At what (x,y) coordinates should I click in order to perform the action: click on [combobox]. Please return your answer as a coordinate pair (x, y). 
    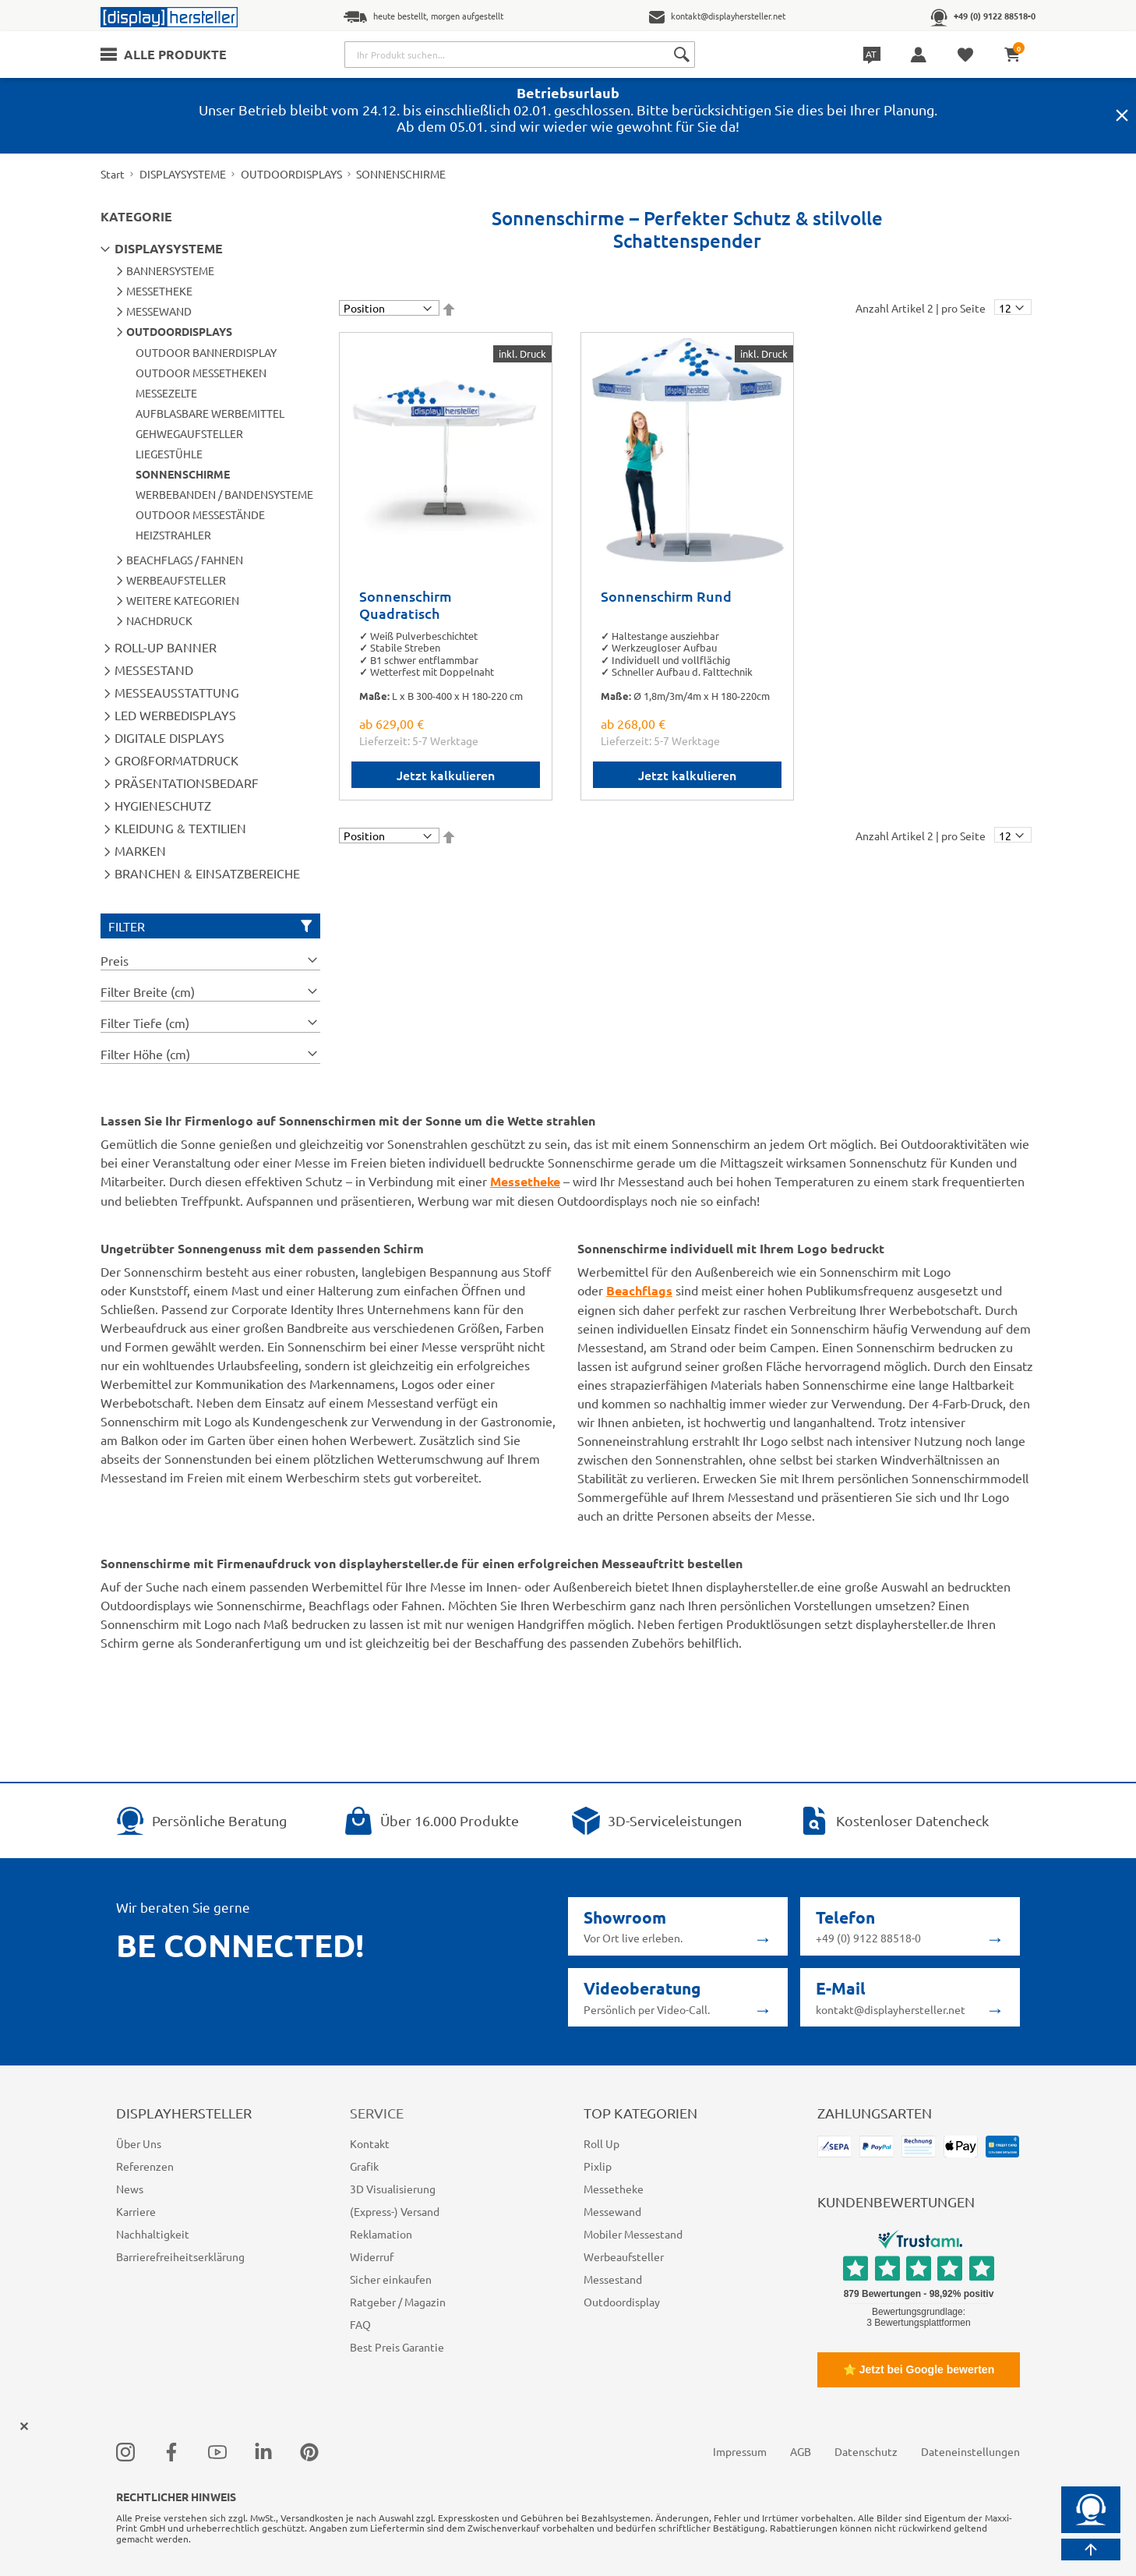
    Looking at the image, I should click on (519, 54).